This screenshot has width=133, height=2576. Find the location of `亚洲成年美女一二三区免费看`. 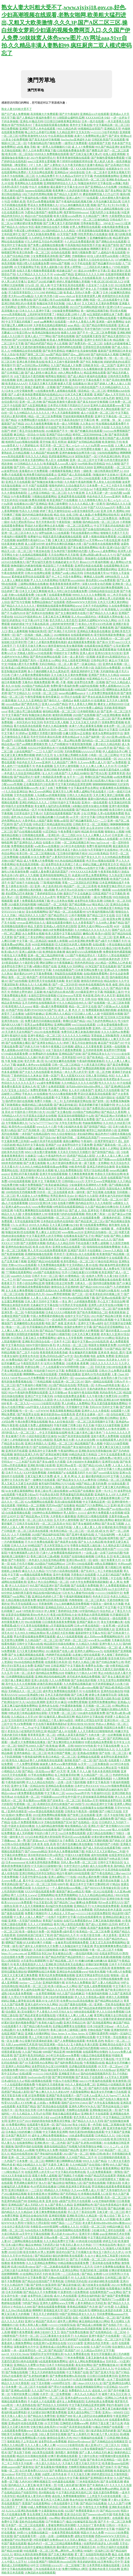

亚洲成年美女一二三区免费看 is located at coordinates (54, 1509).